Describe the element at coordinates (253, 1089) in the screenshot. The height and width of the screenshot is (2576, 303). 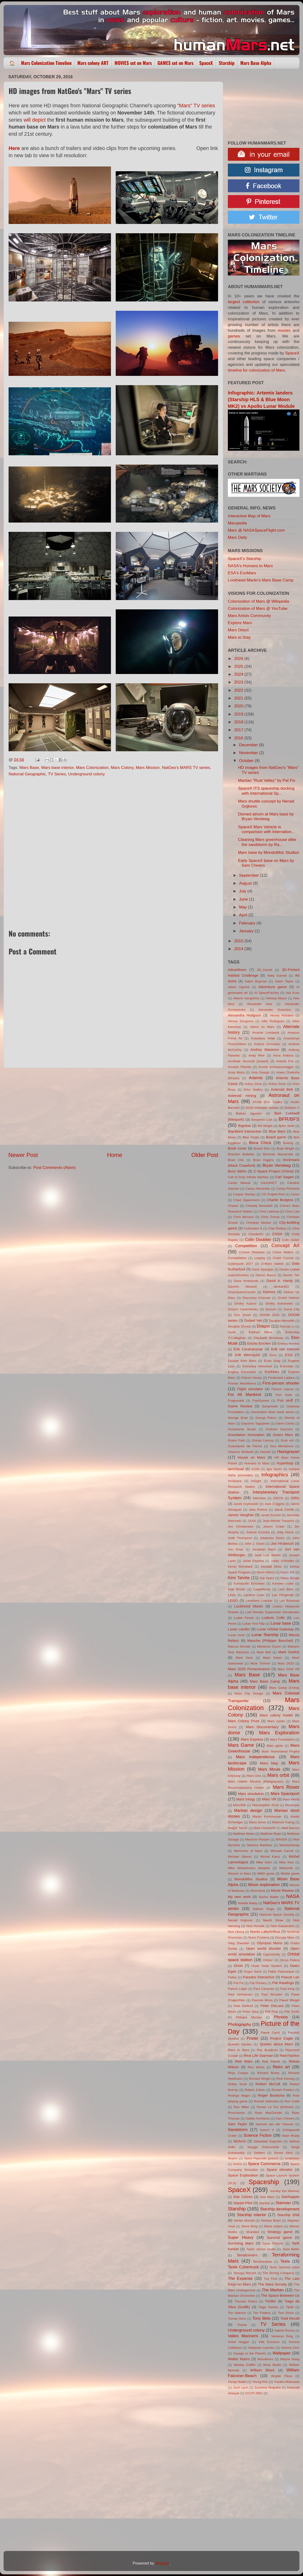
I see `Artur Sadlos` at that location.